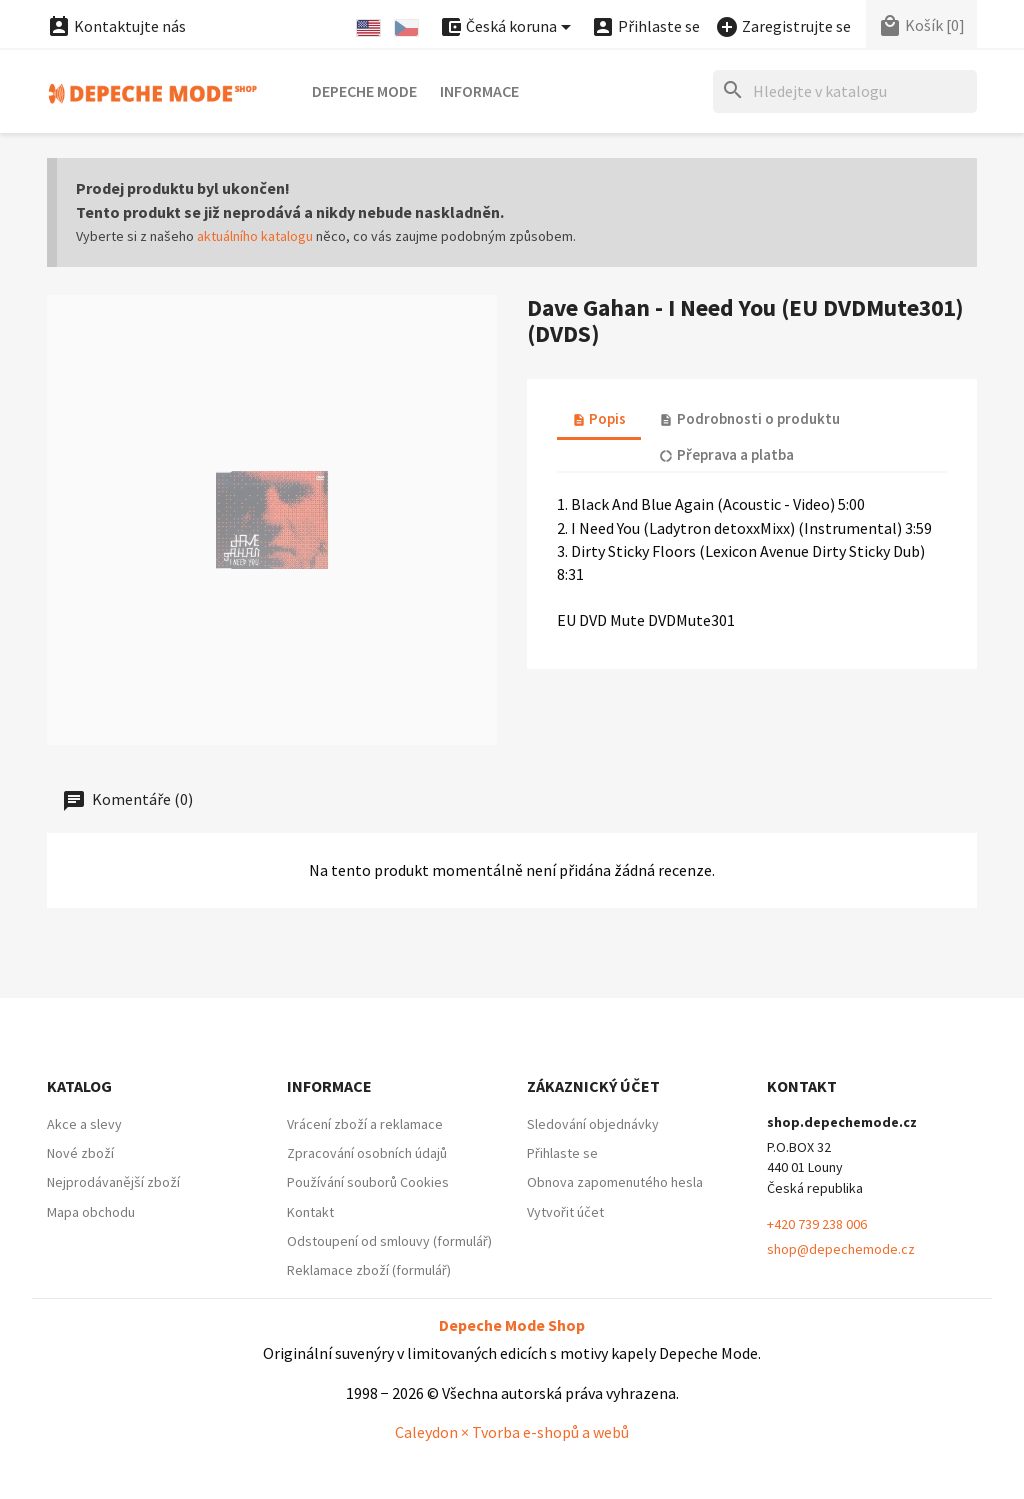 The height and width of the screenshot is (1499, 1024). What do you see at coordinates (369, 1270) in the screenshot?
I see `Reklamace zboží (formulář)` at bounding box center [369, 1270].